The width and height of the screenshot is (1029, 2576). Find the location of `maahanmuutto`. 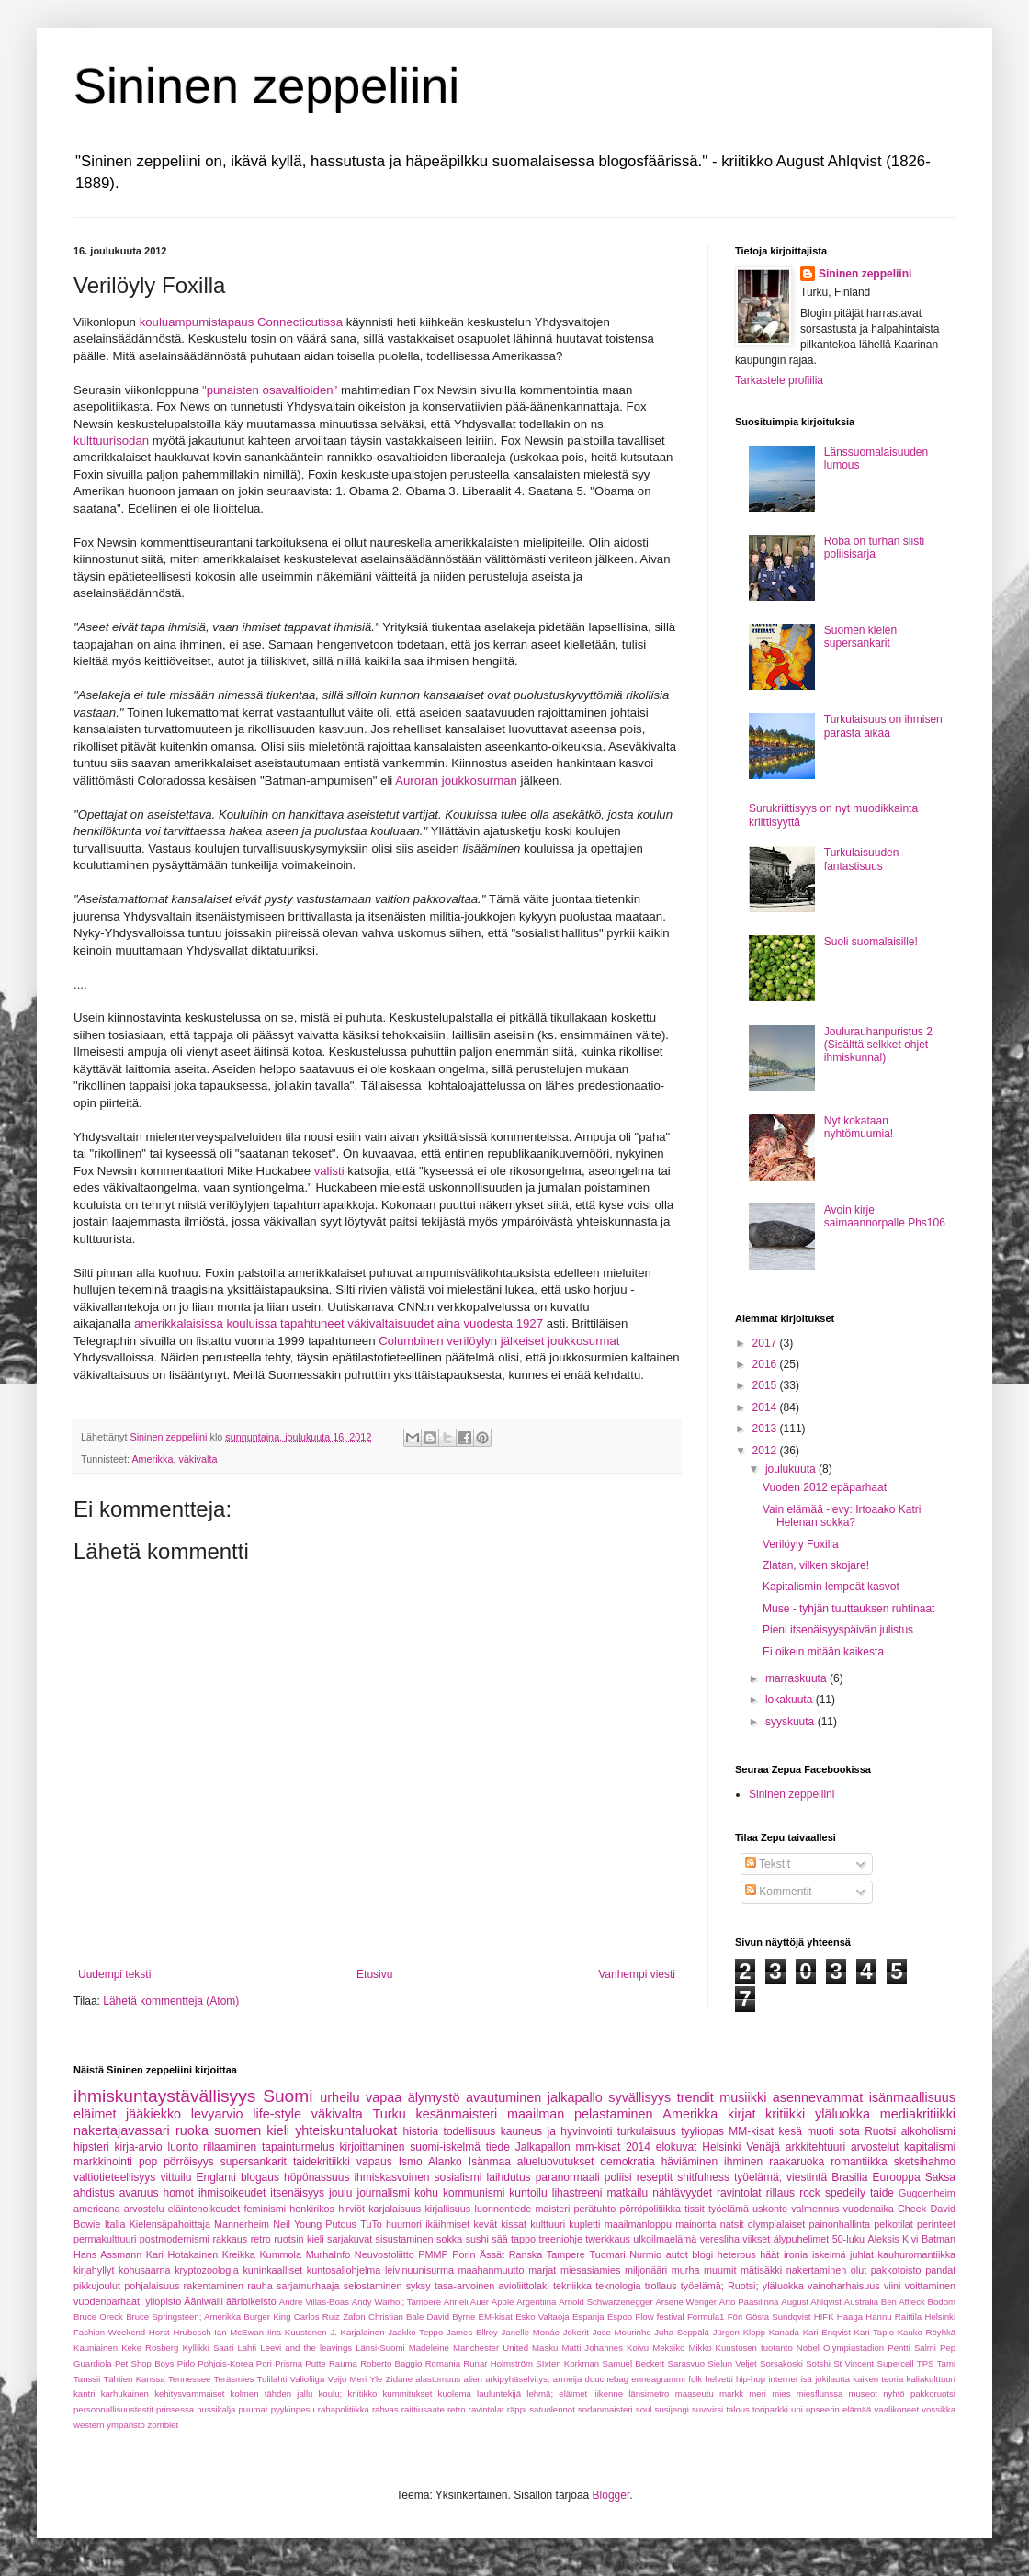

maahanmuutto is located at coordinates (491, 2270).